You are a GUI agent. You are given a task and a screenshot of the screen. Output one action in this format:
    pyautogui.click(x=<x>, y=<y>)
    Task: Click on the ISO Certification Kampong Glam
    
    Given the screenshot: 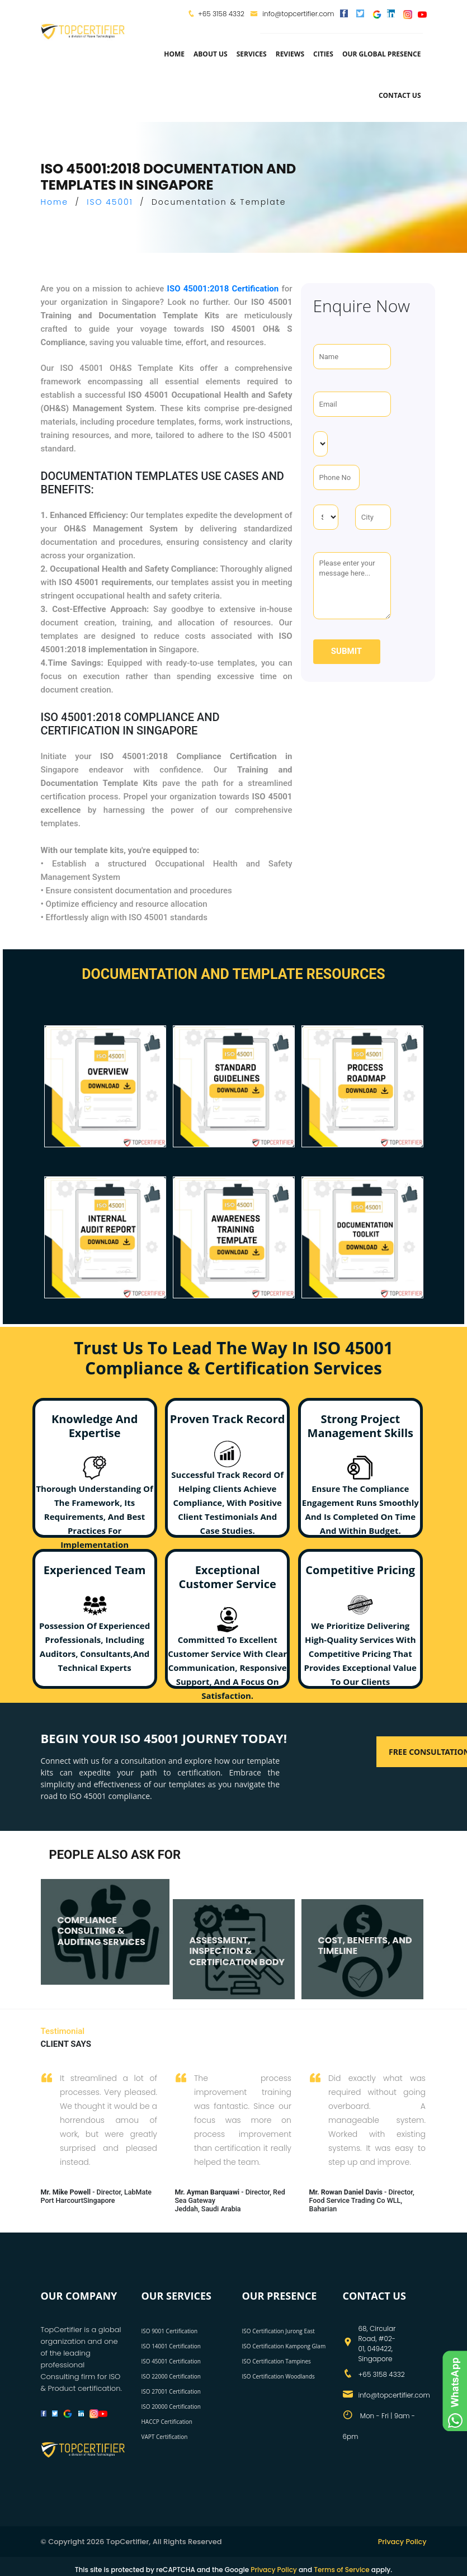 What is the action you would take?
    pyautogui.click(x=284, y=2345)
    